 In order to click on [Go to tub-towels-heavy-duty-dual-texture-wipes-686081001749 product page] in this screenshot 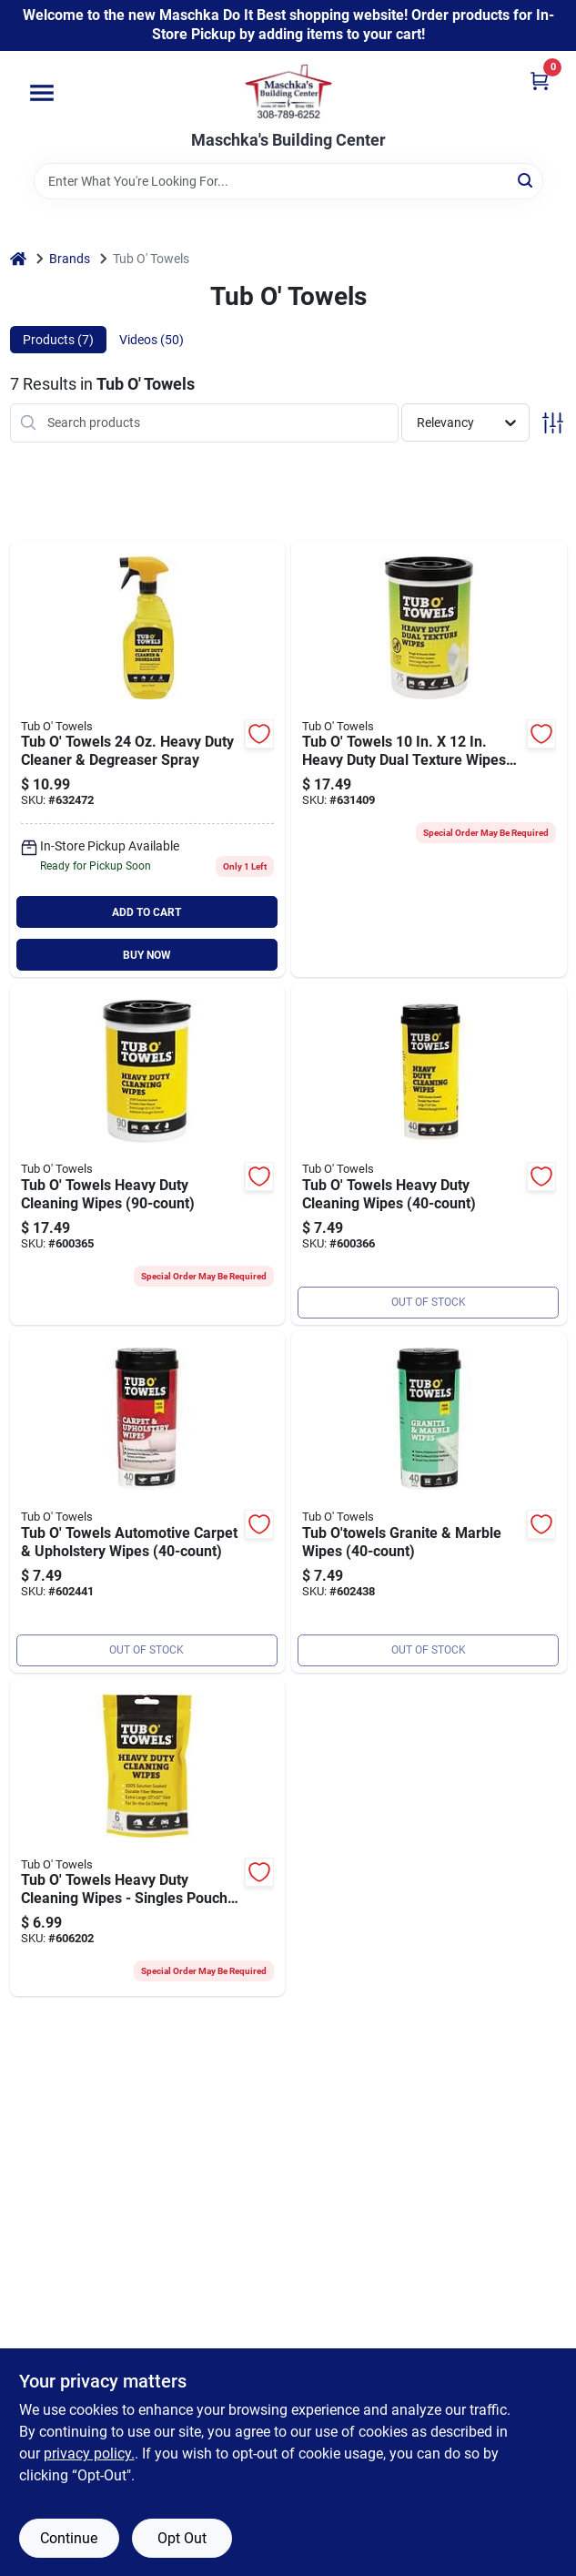, I will do `click(429, 759)`.